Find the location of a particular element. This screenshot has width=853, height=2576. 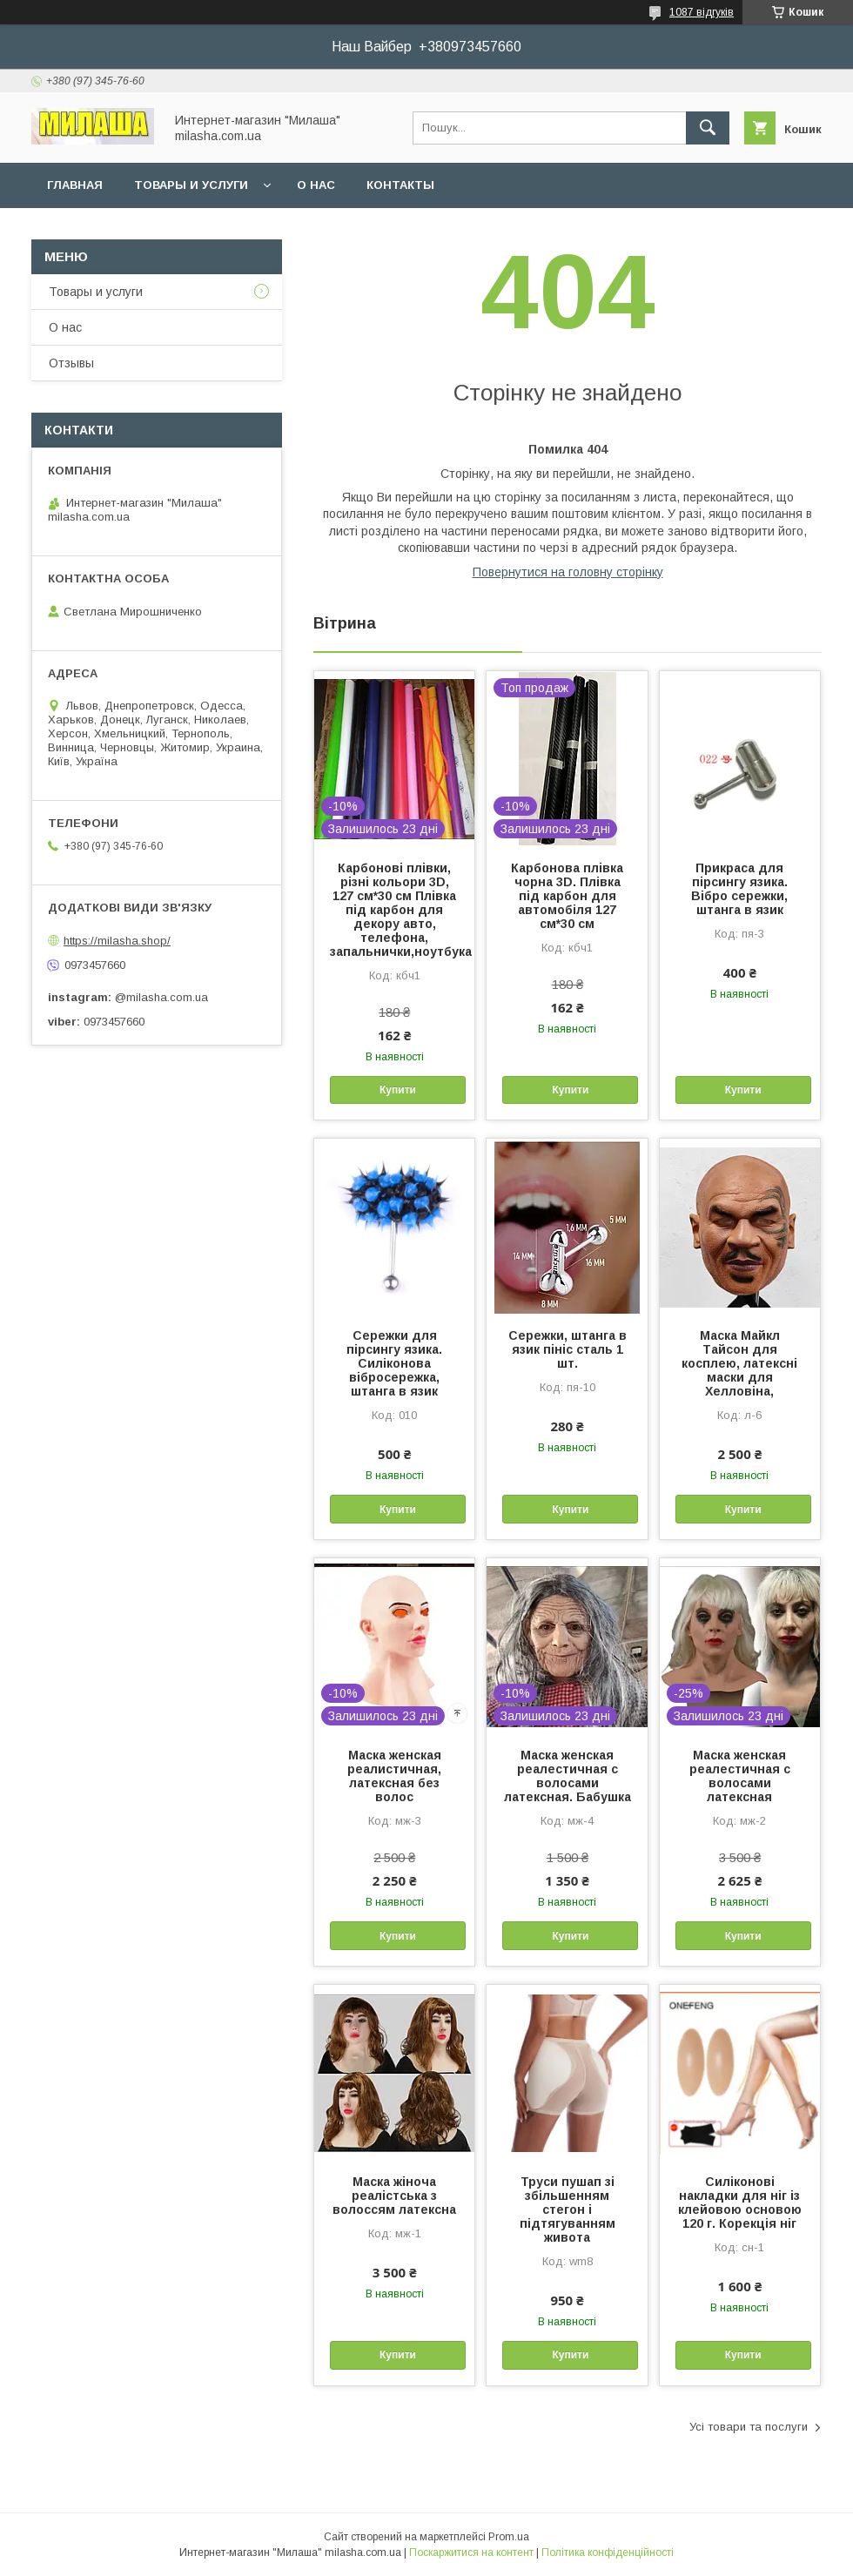

Контакты is located at coordinates (400, 185).